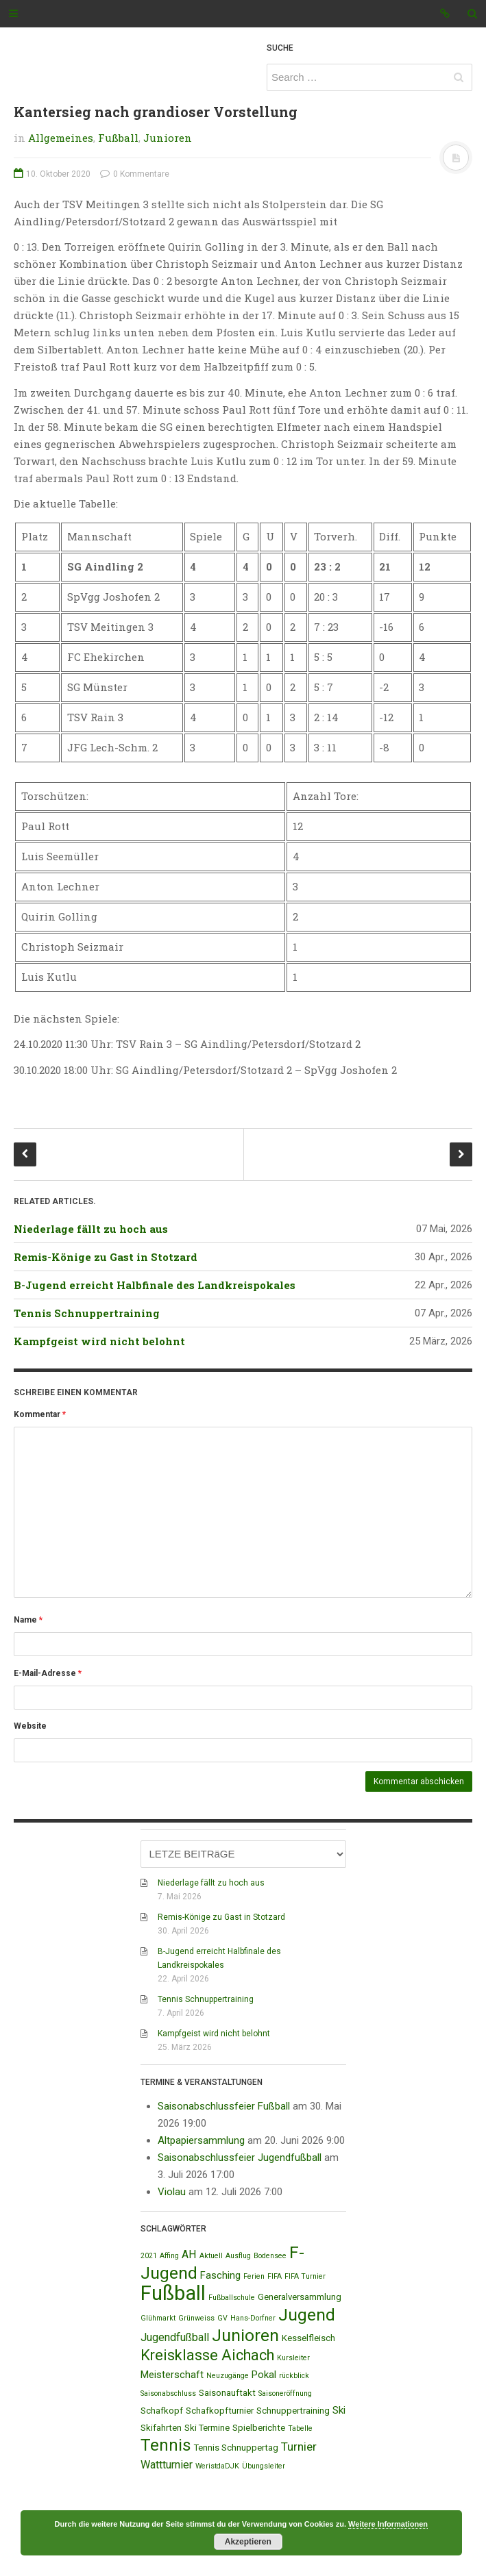 Image resolution: width=486 pixels, height=2576 pixels. I want to click on Affing [Affing (1 Eintrag)], so click(169, 2255).